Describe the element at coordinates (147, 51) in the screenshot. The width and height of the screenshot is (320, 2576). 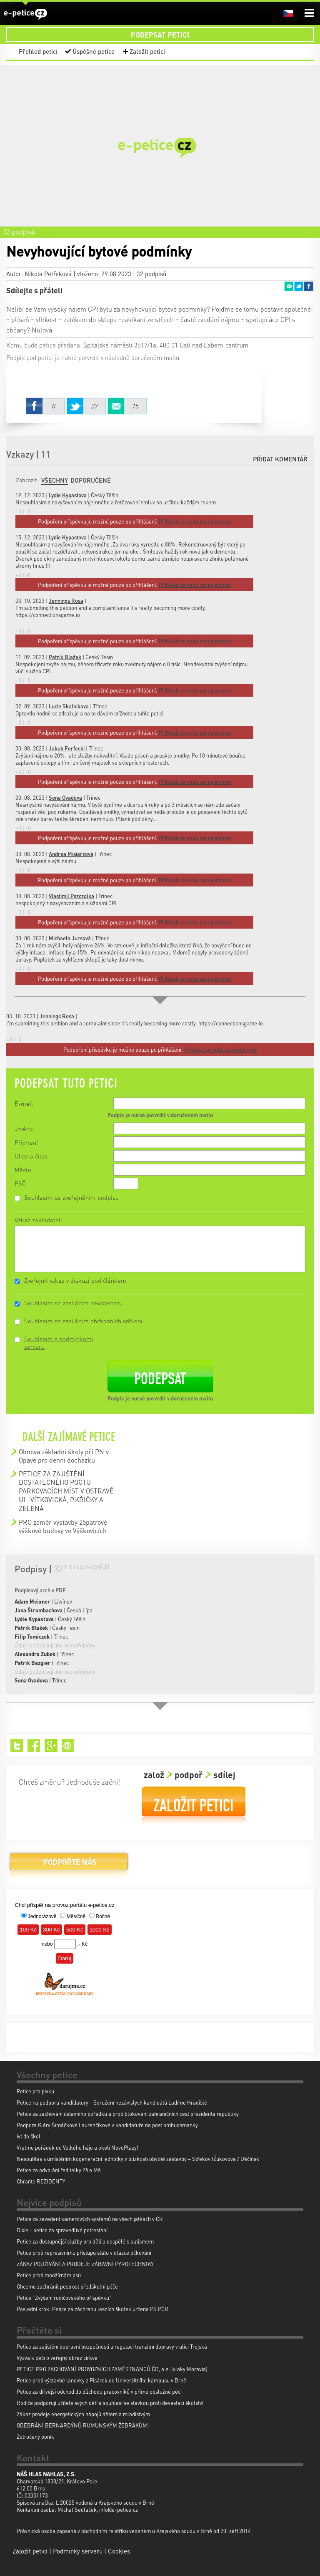
I see `Založit petici` at that location.